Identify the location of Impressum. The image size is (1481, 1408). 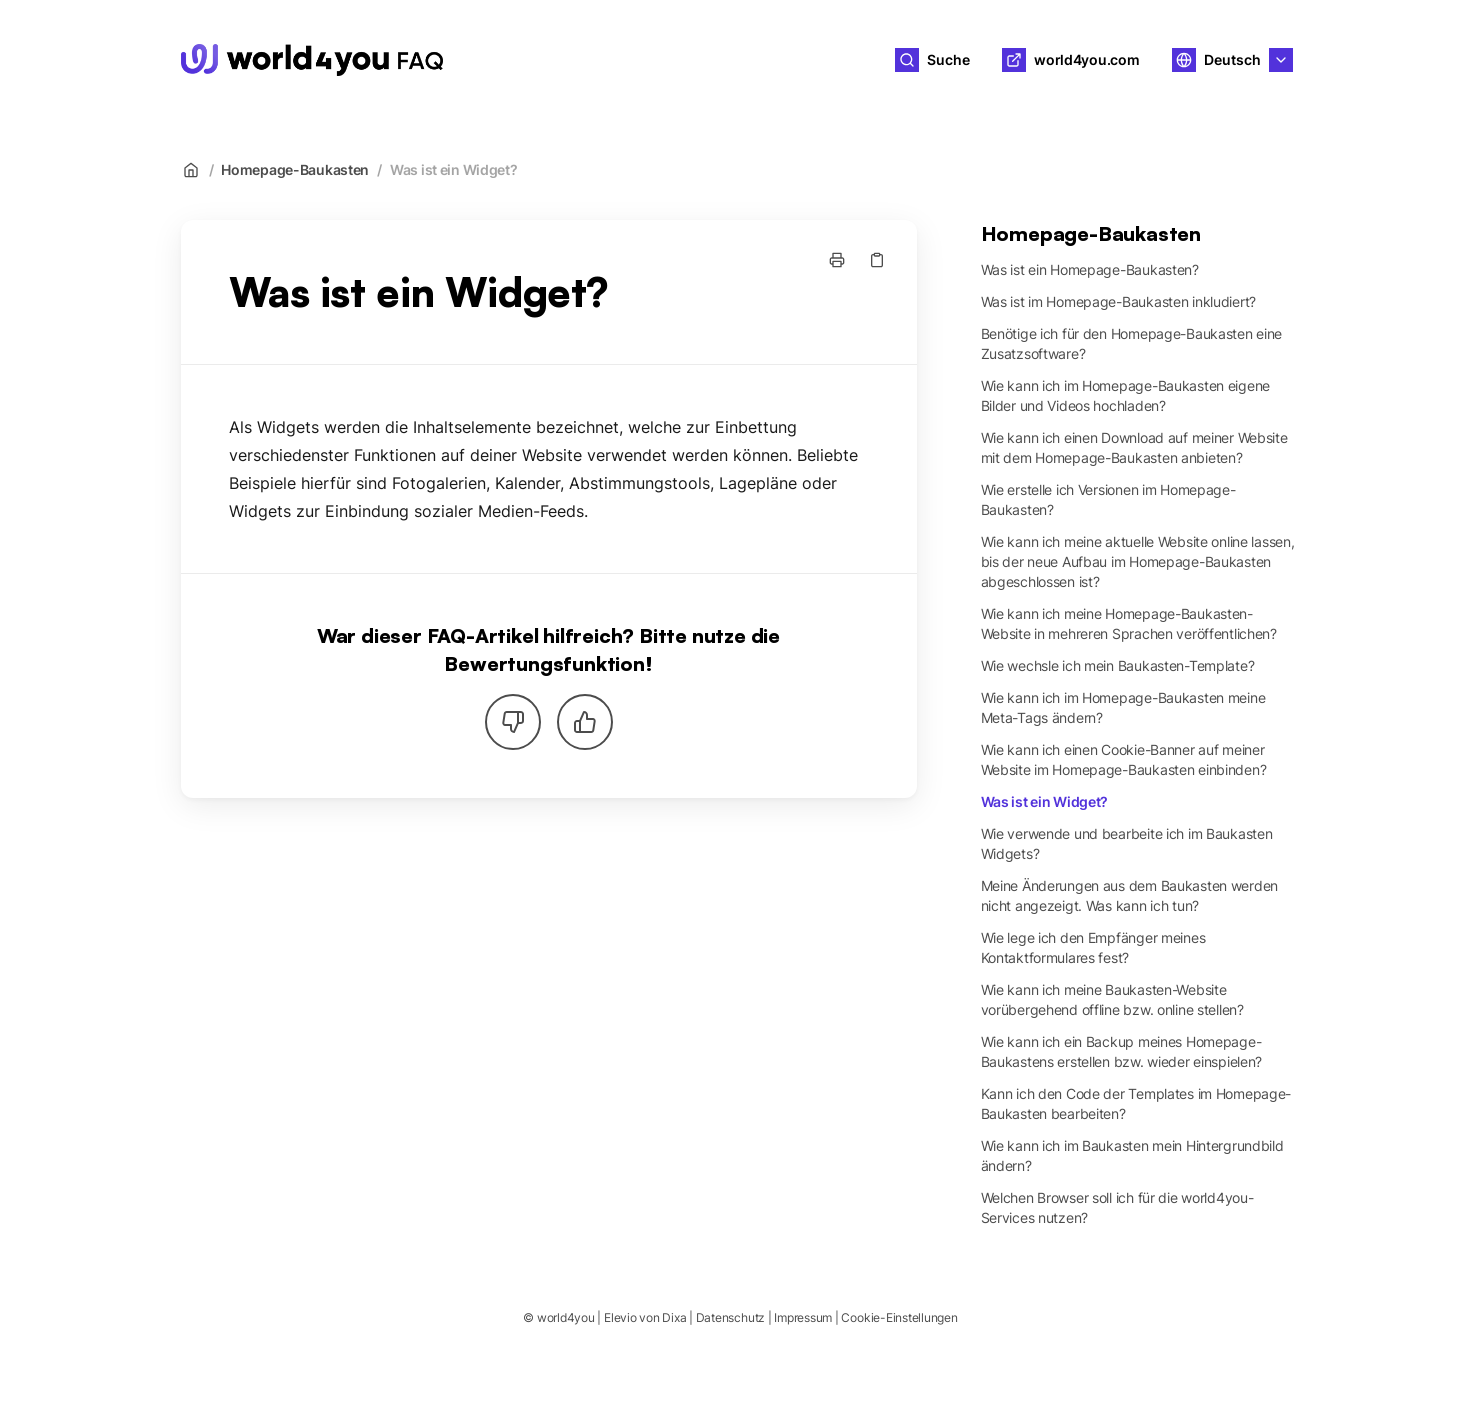
(803, 1317).